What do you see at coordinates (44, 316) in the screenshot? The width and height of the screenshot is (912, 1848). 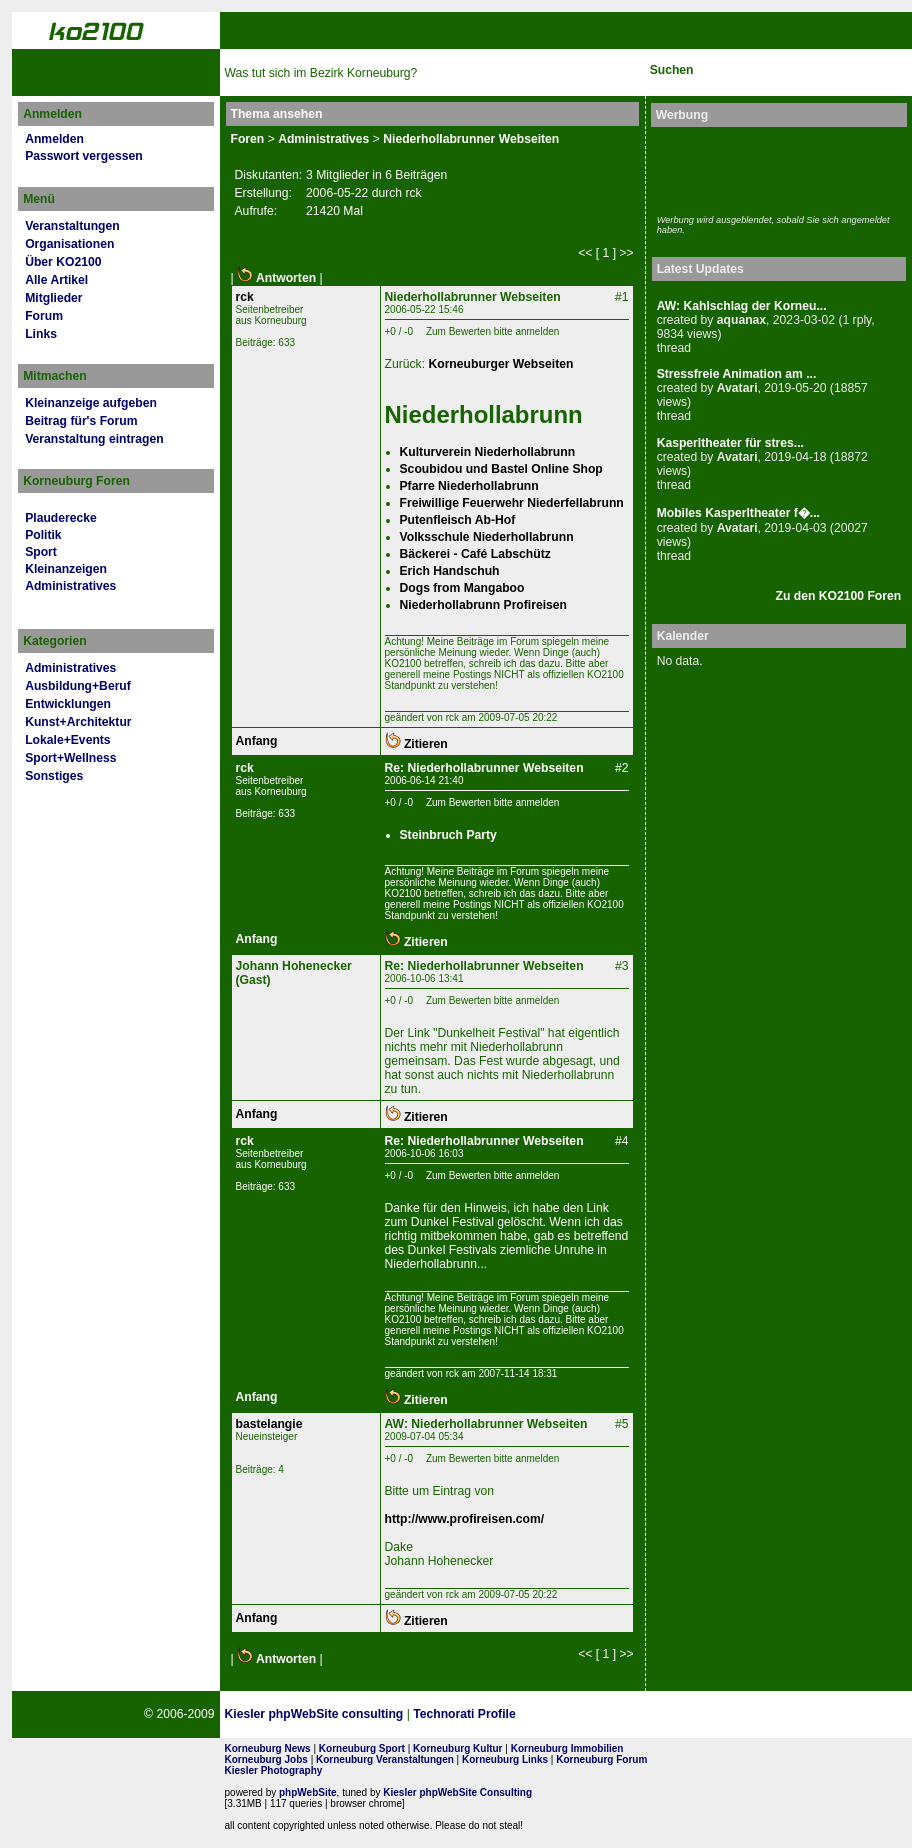 I see `Forum` at bounding box center [44, 316].